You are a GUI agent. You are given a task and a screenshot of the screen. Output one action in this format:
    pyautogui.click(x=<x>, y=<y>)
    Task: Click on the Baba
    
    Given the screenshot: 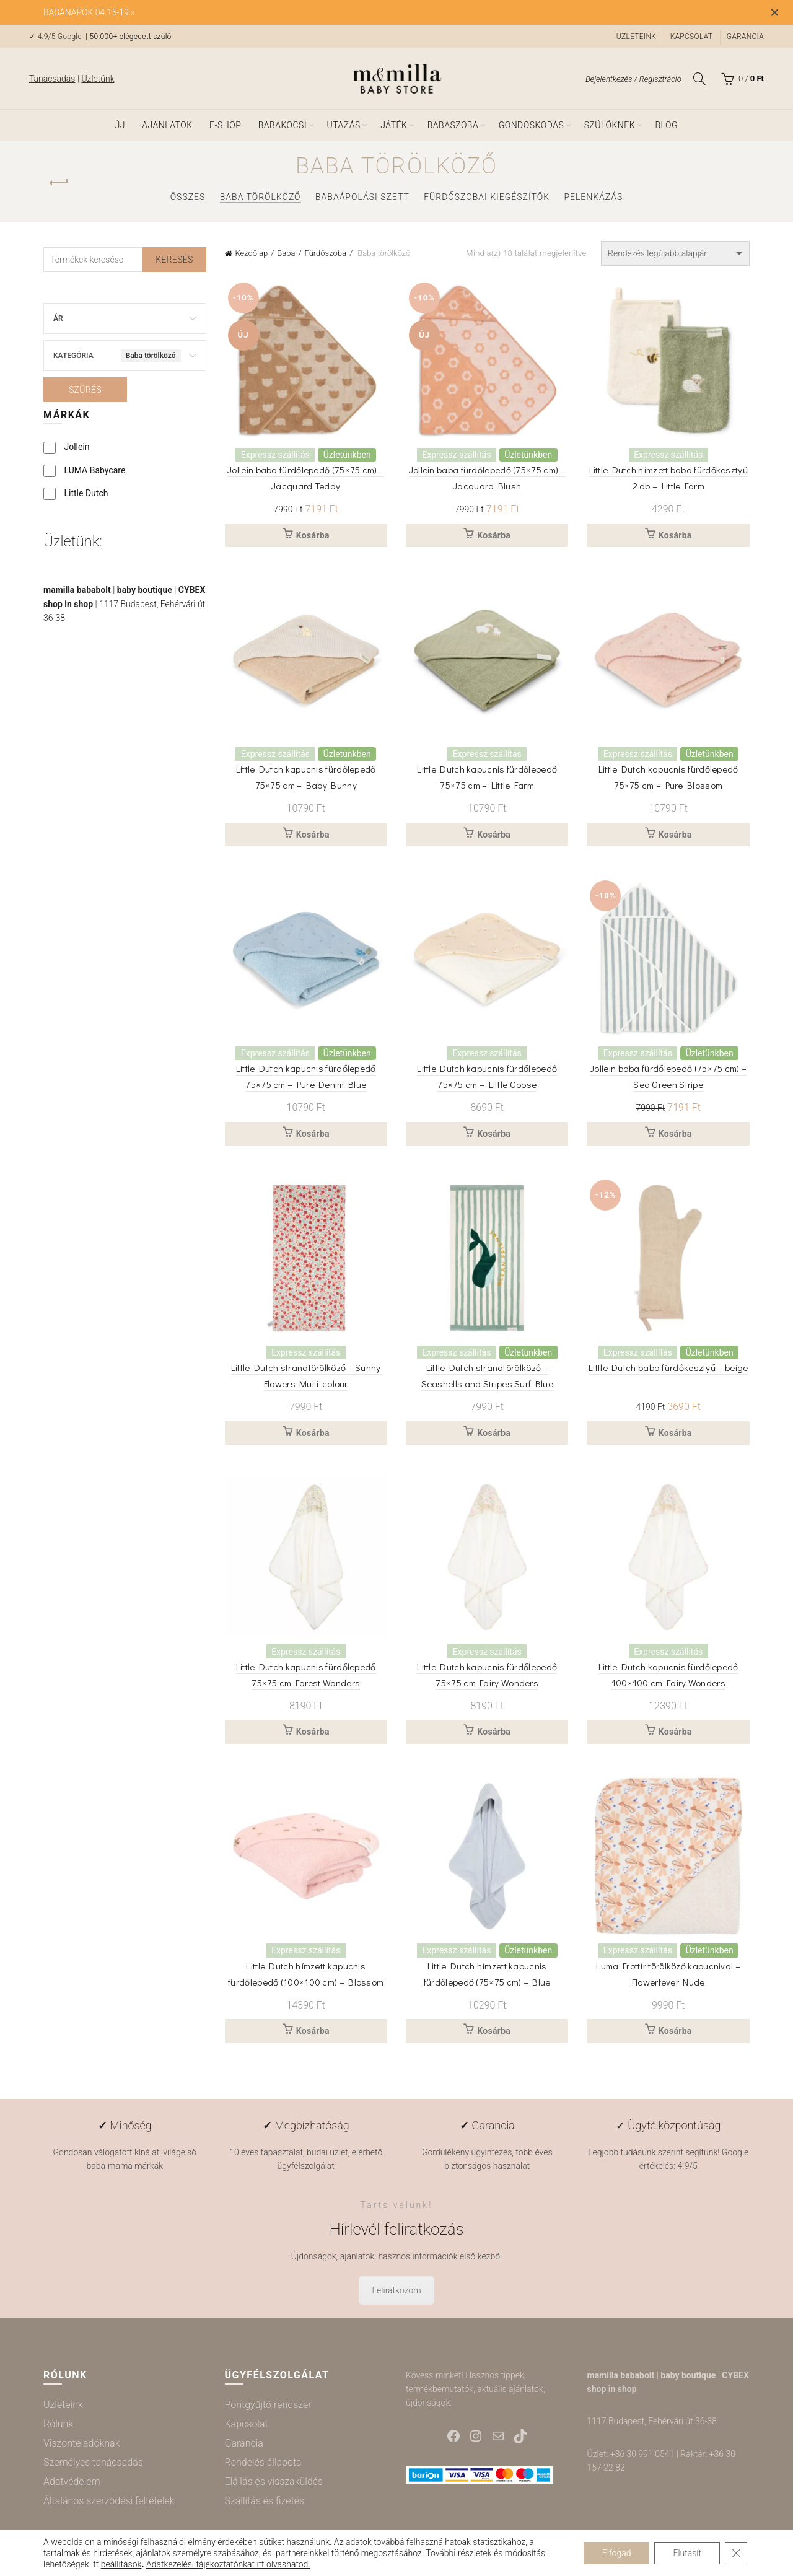 What is the action you would take?
    pyautogui.click(x=286, y=253)
    